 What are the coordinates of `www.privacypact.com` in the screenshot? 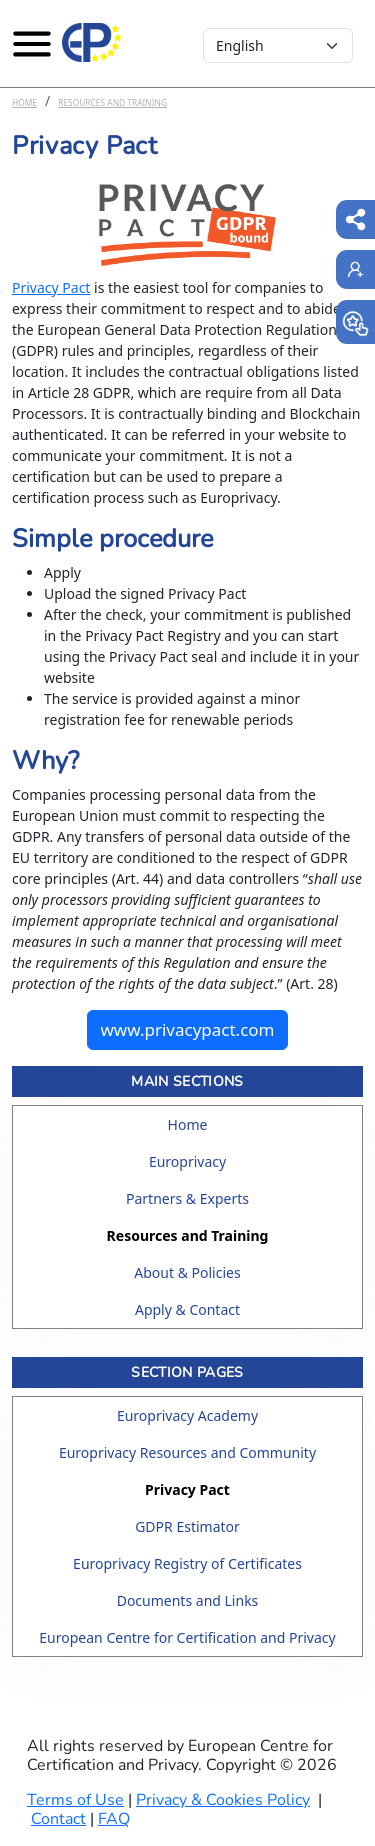 It's located at (187, 1029).